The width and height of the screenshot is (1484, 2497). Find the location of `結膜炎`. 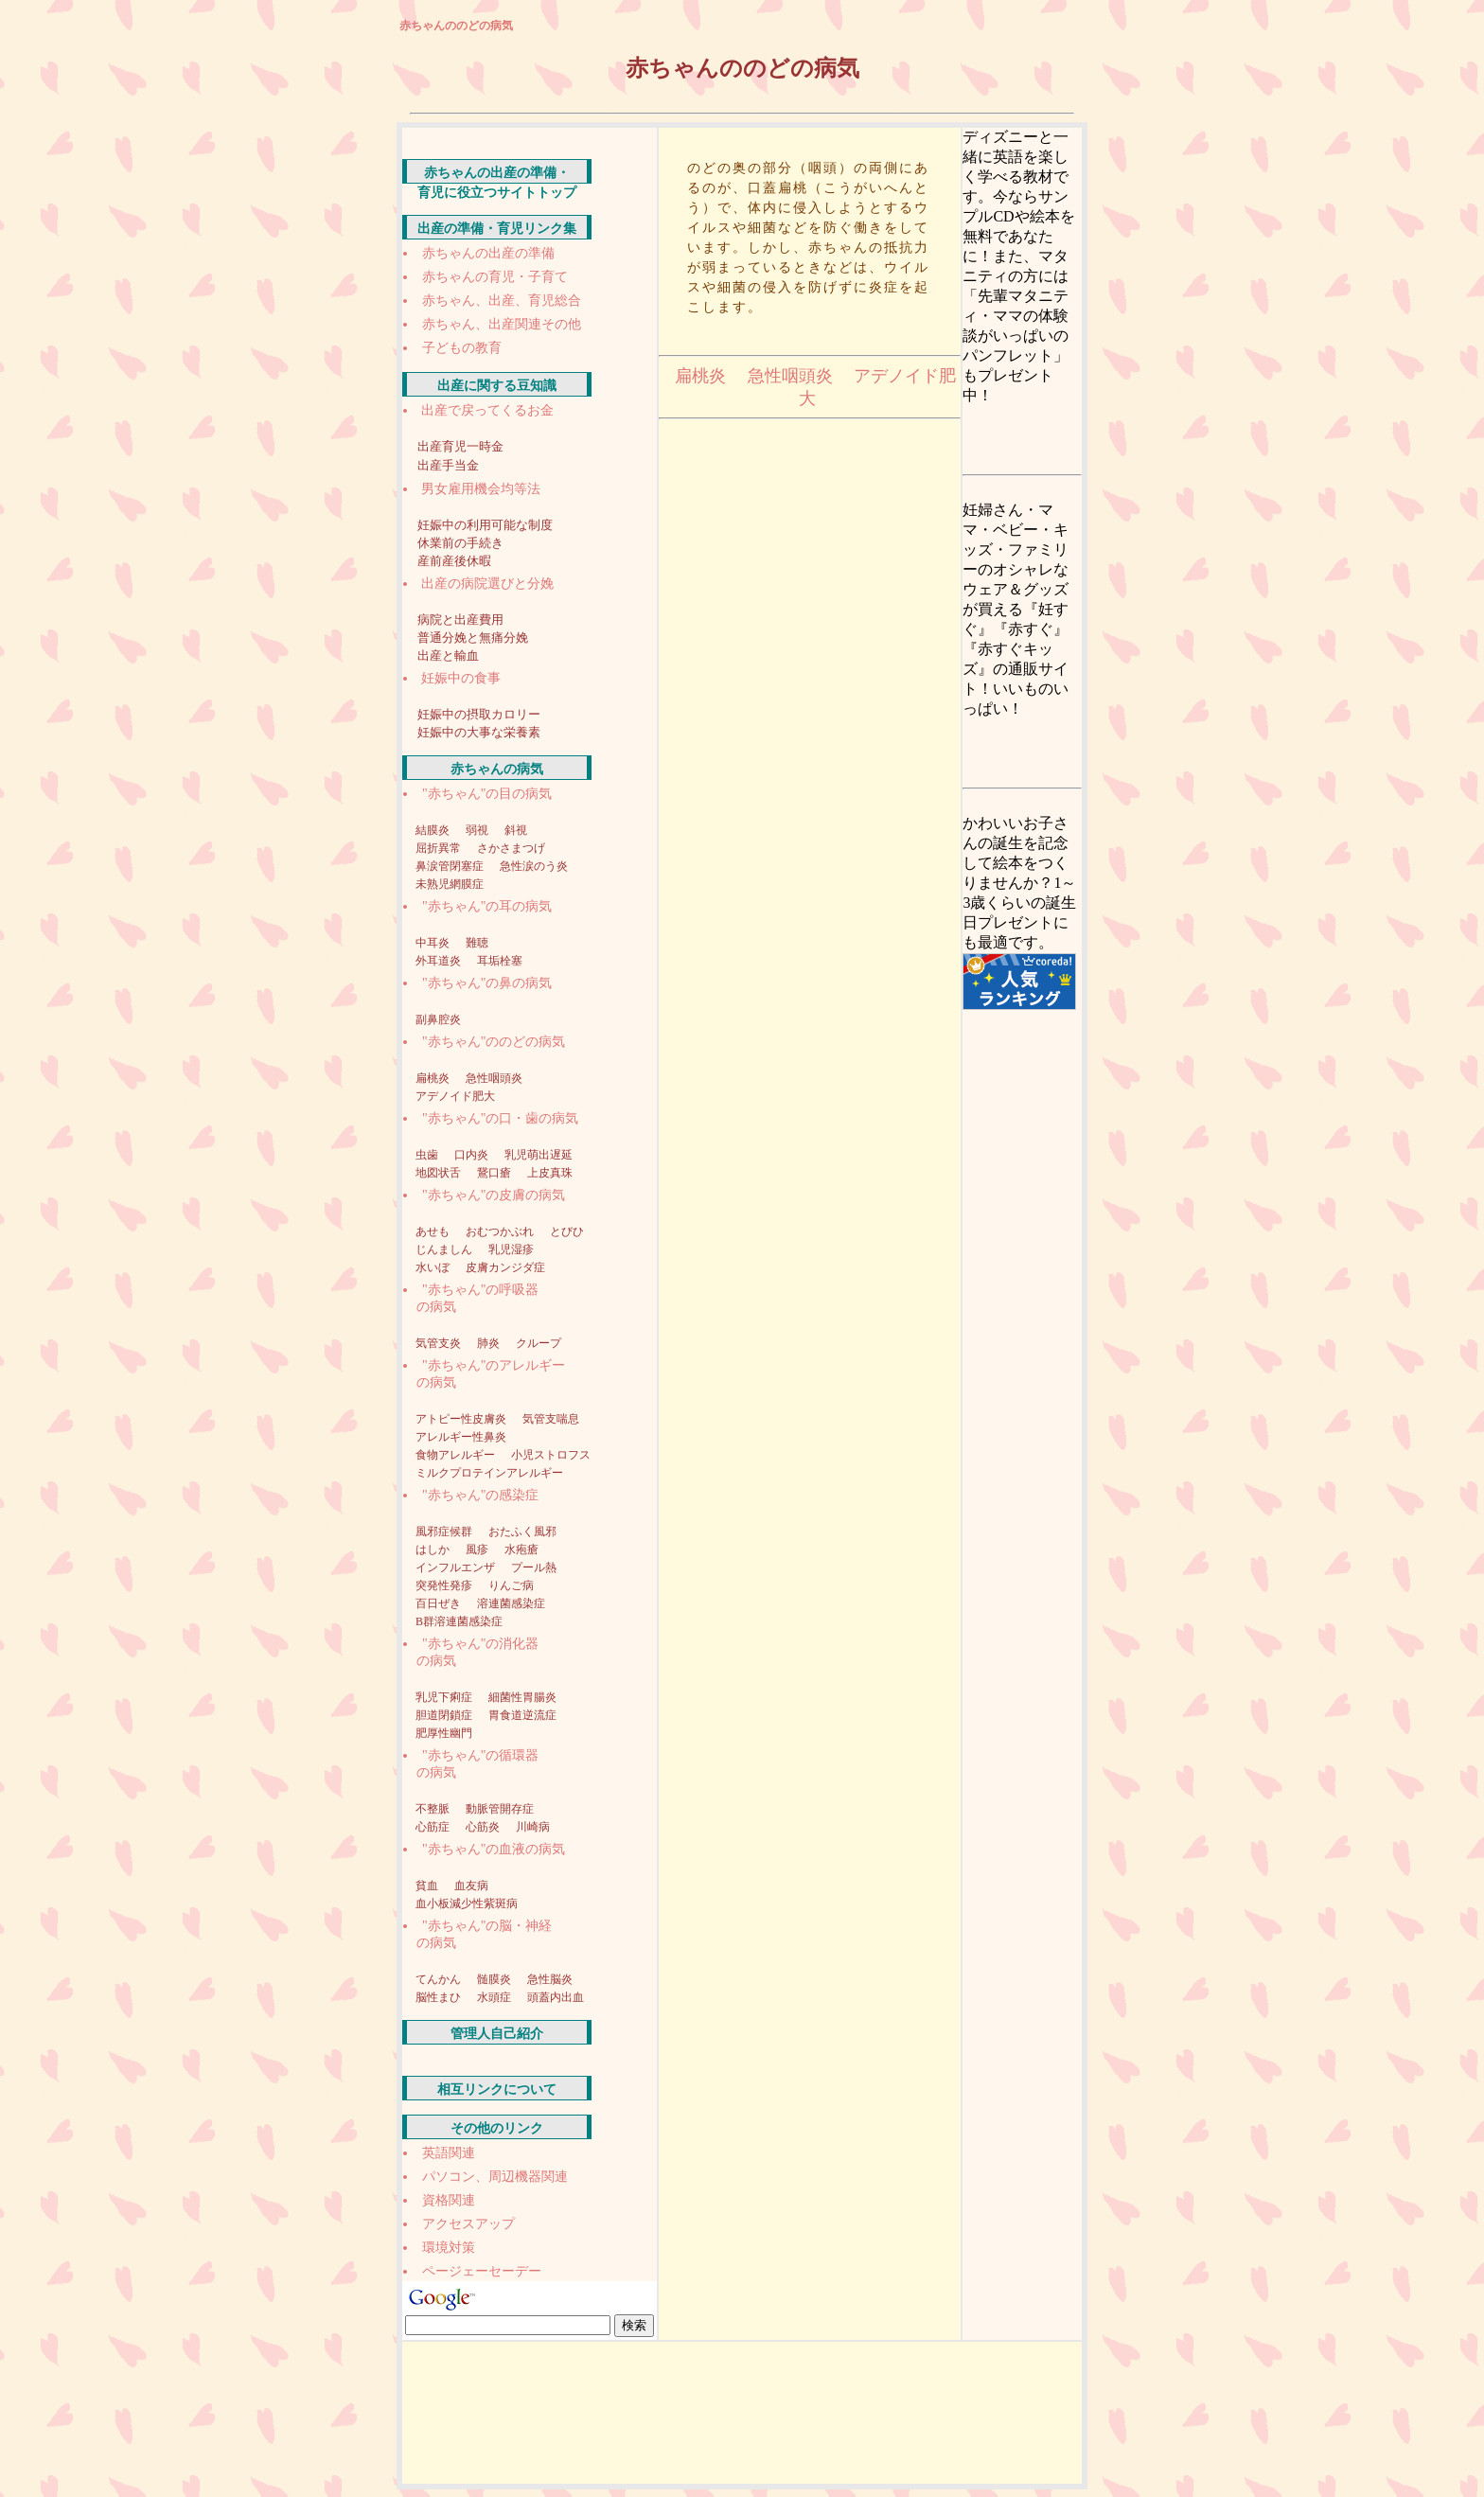

結膜炎 is located at coordinates (433, 830).